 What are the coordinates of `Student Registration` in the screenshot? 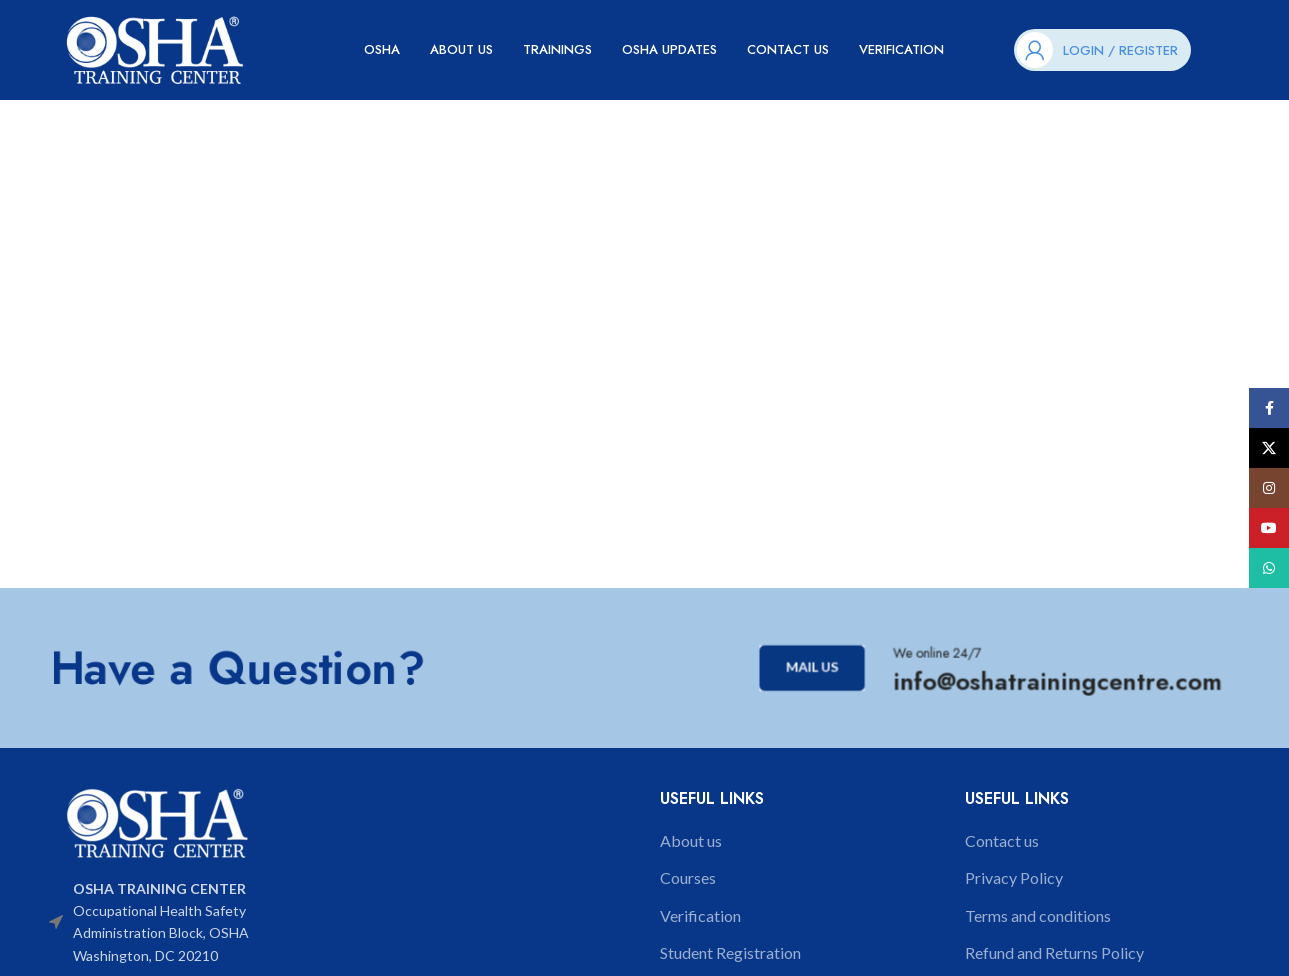 It's located at (730, 952).